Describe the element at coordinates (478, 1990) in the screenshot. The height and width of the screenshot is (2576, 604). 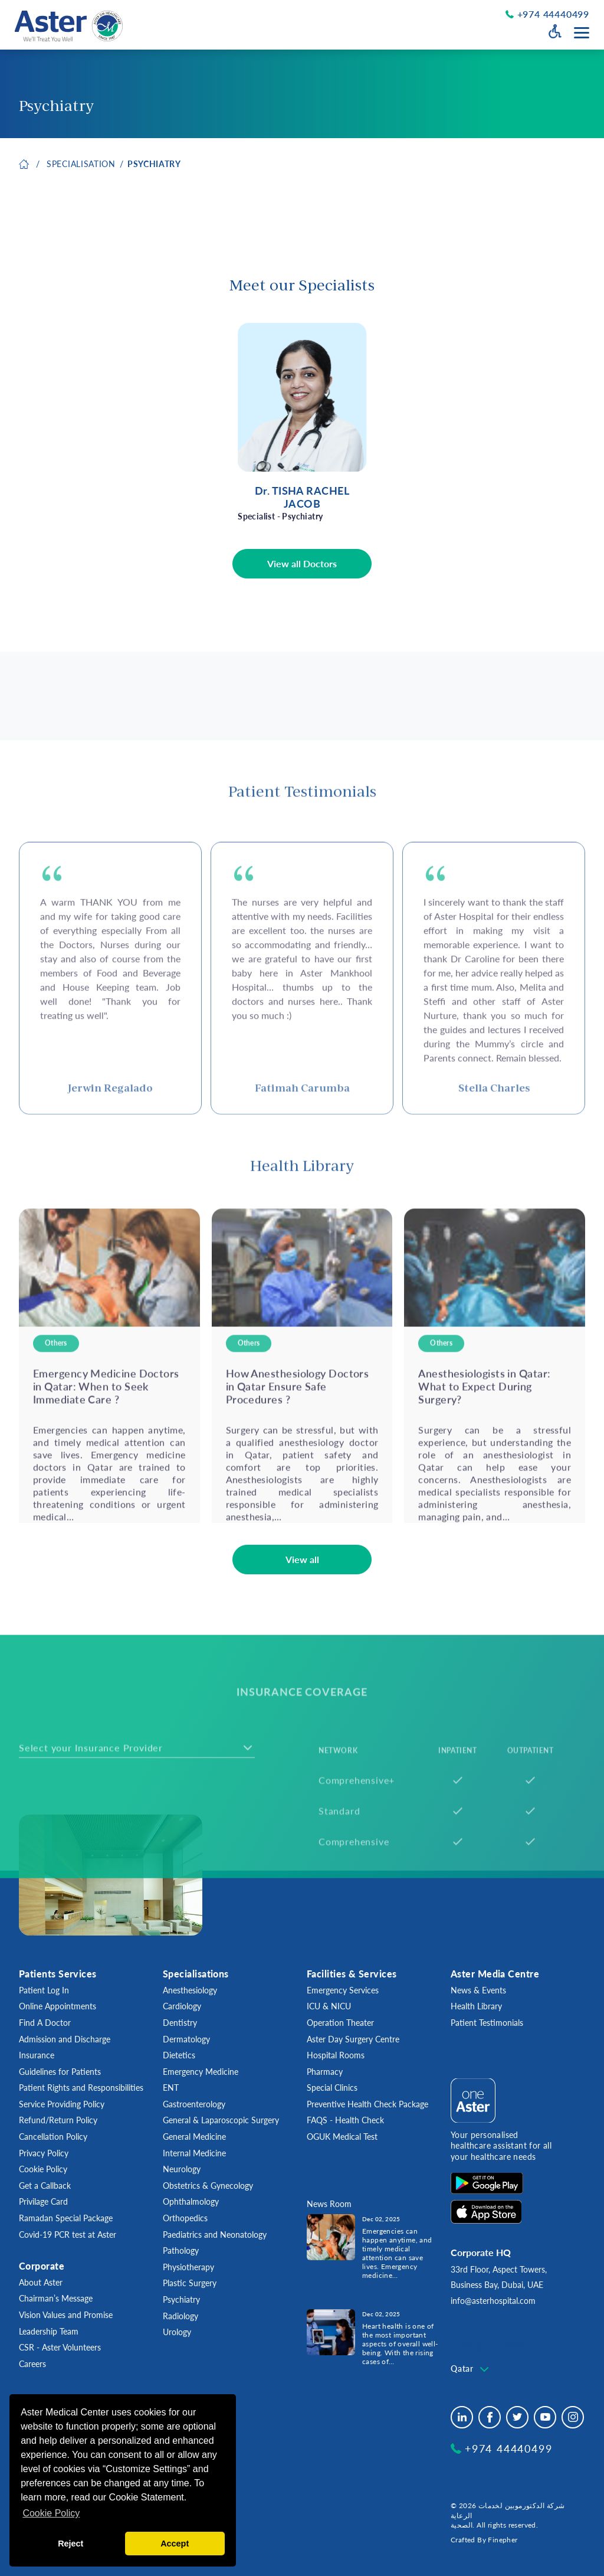
I see `News & Events` at that location.